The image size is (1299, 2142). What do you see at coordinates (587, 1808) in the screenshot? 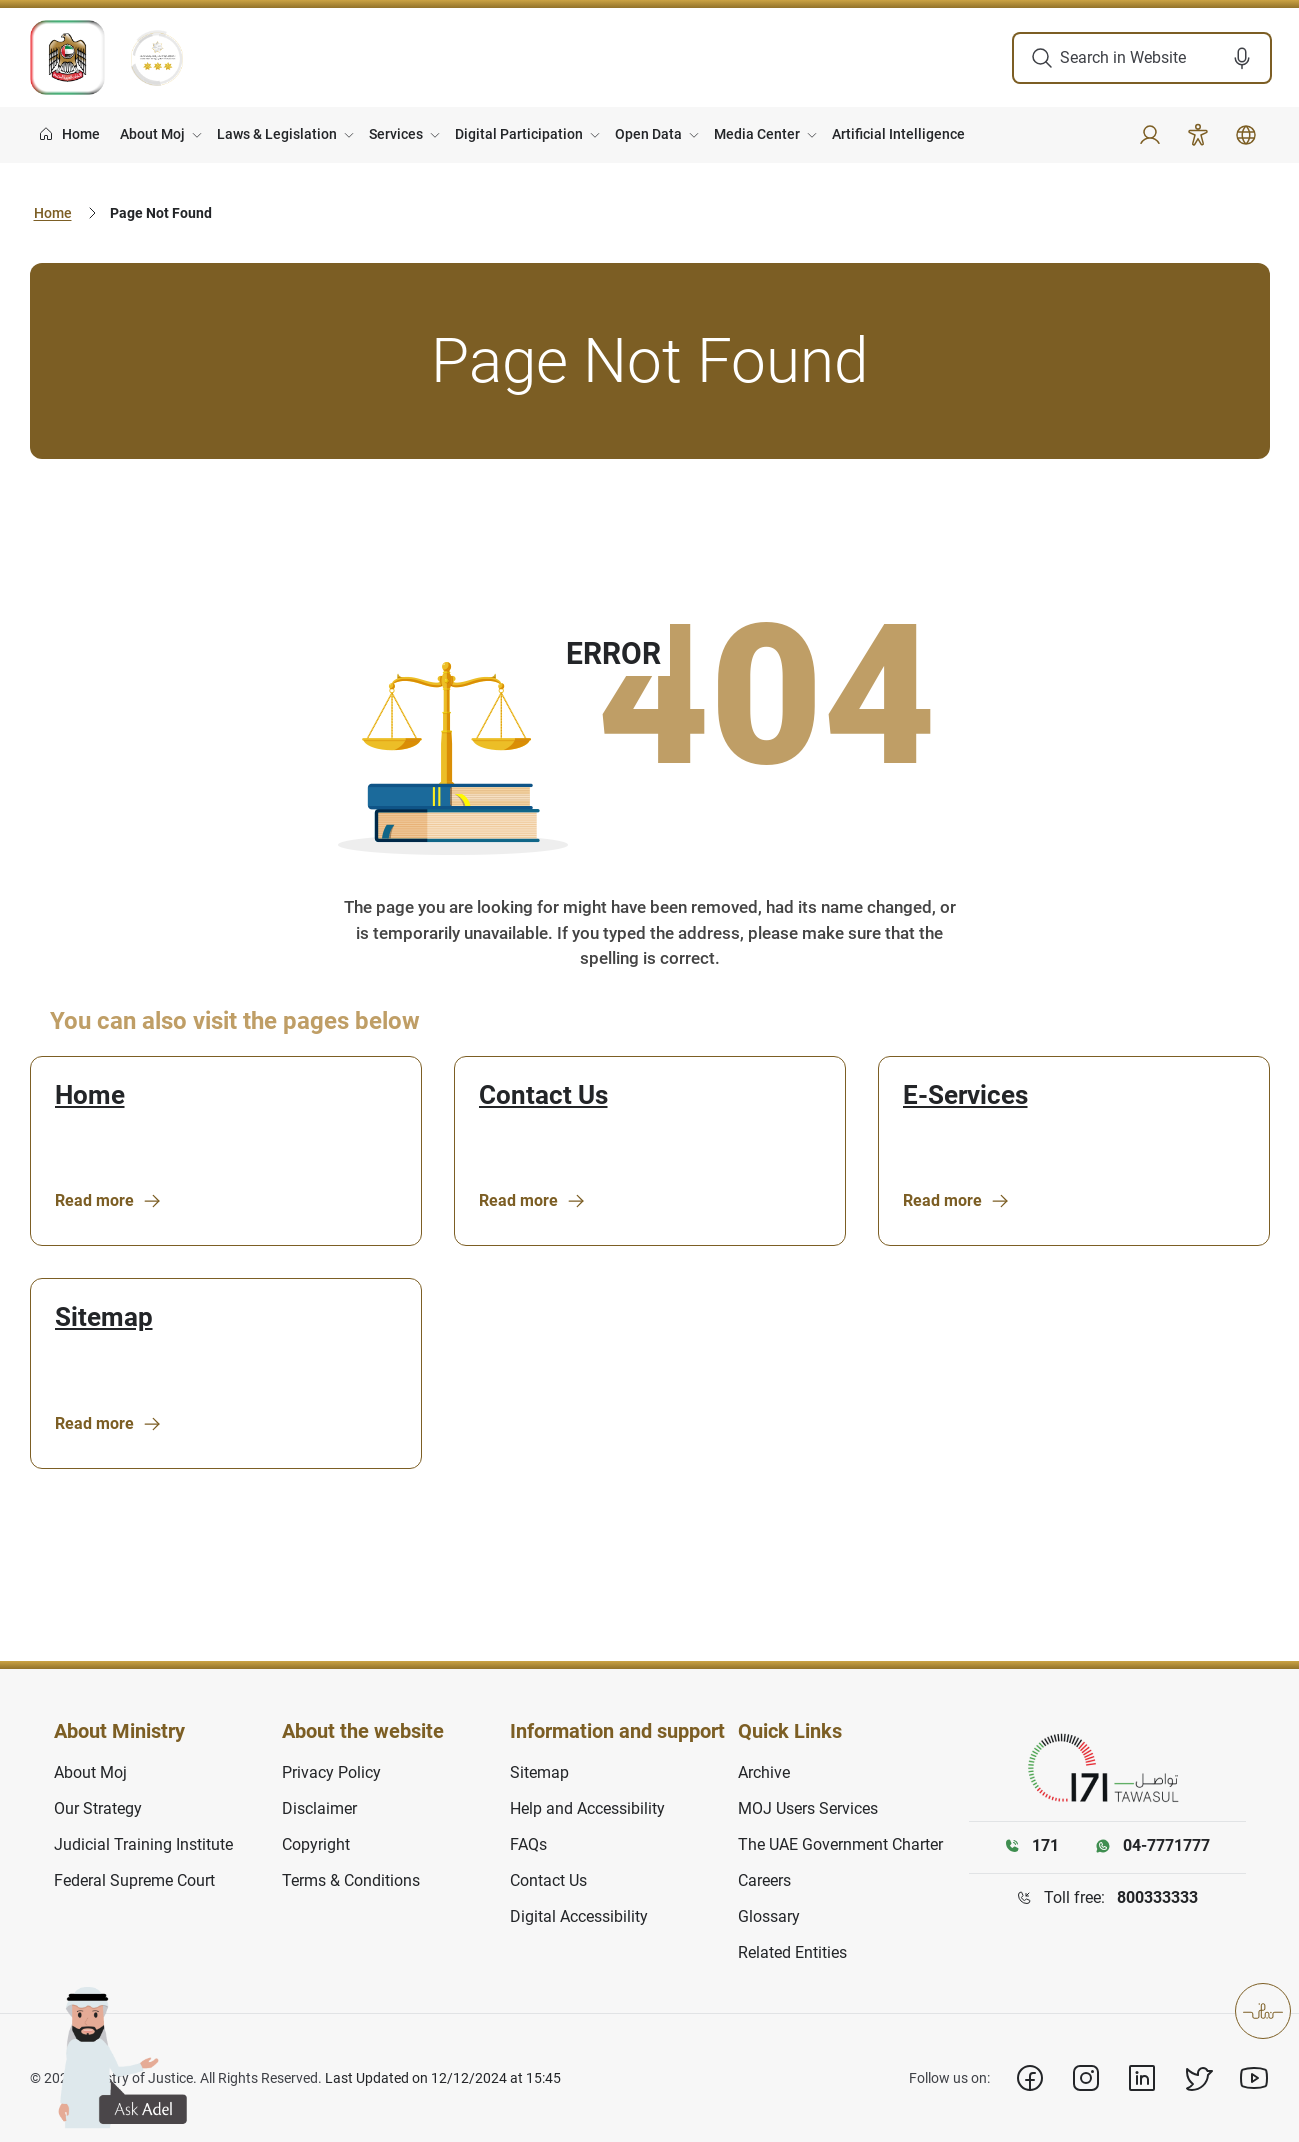
I see `Help and Accessibility` at bounding box center [587, 1808].